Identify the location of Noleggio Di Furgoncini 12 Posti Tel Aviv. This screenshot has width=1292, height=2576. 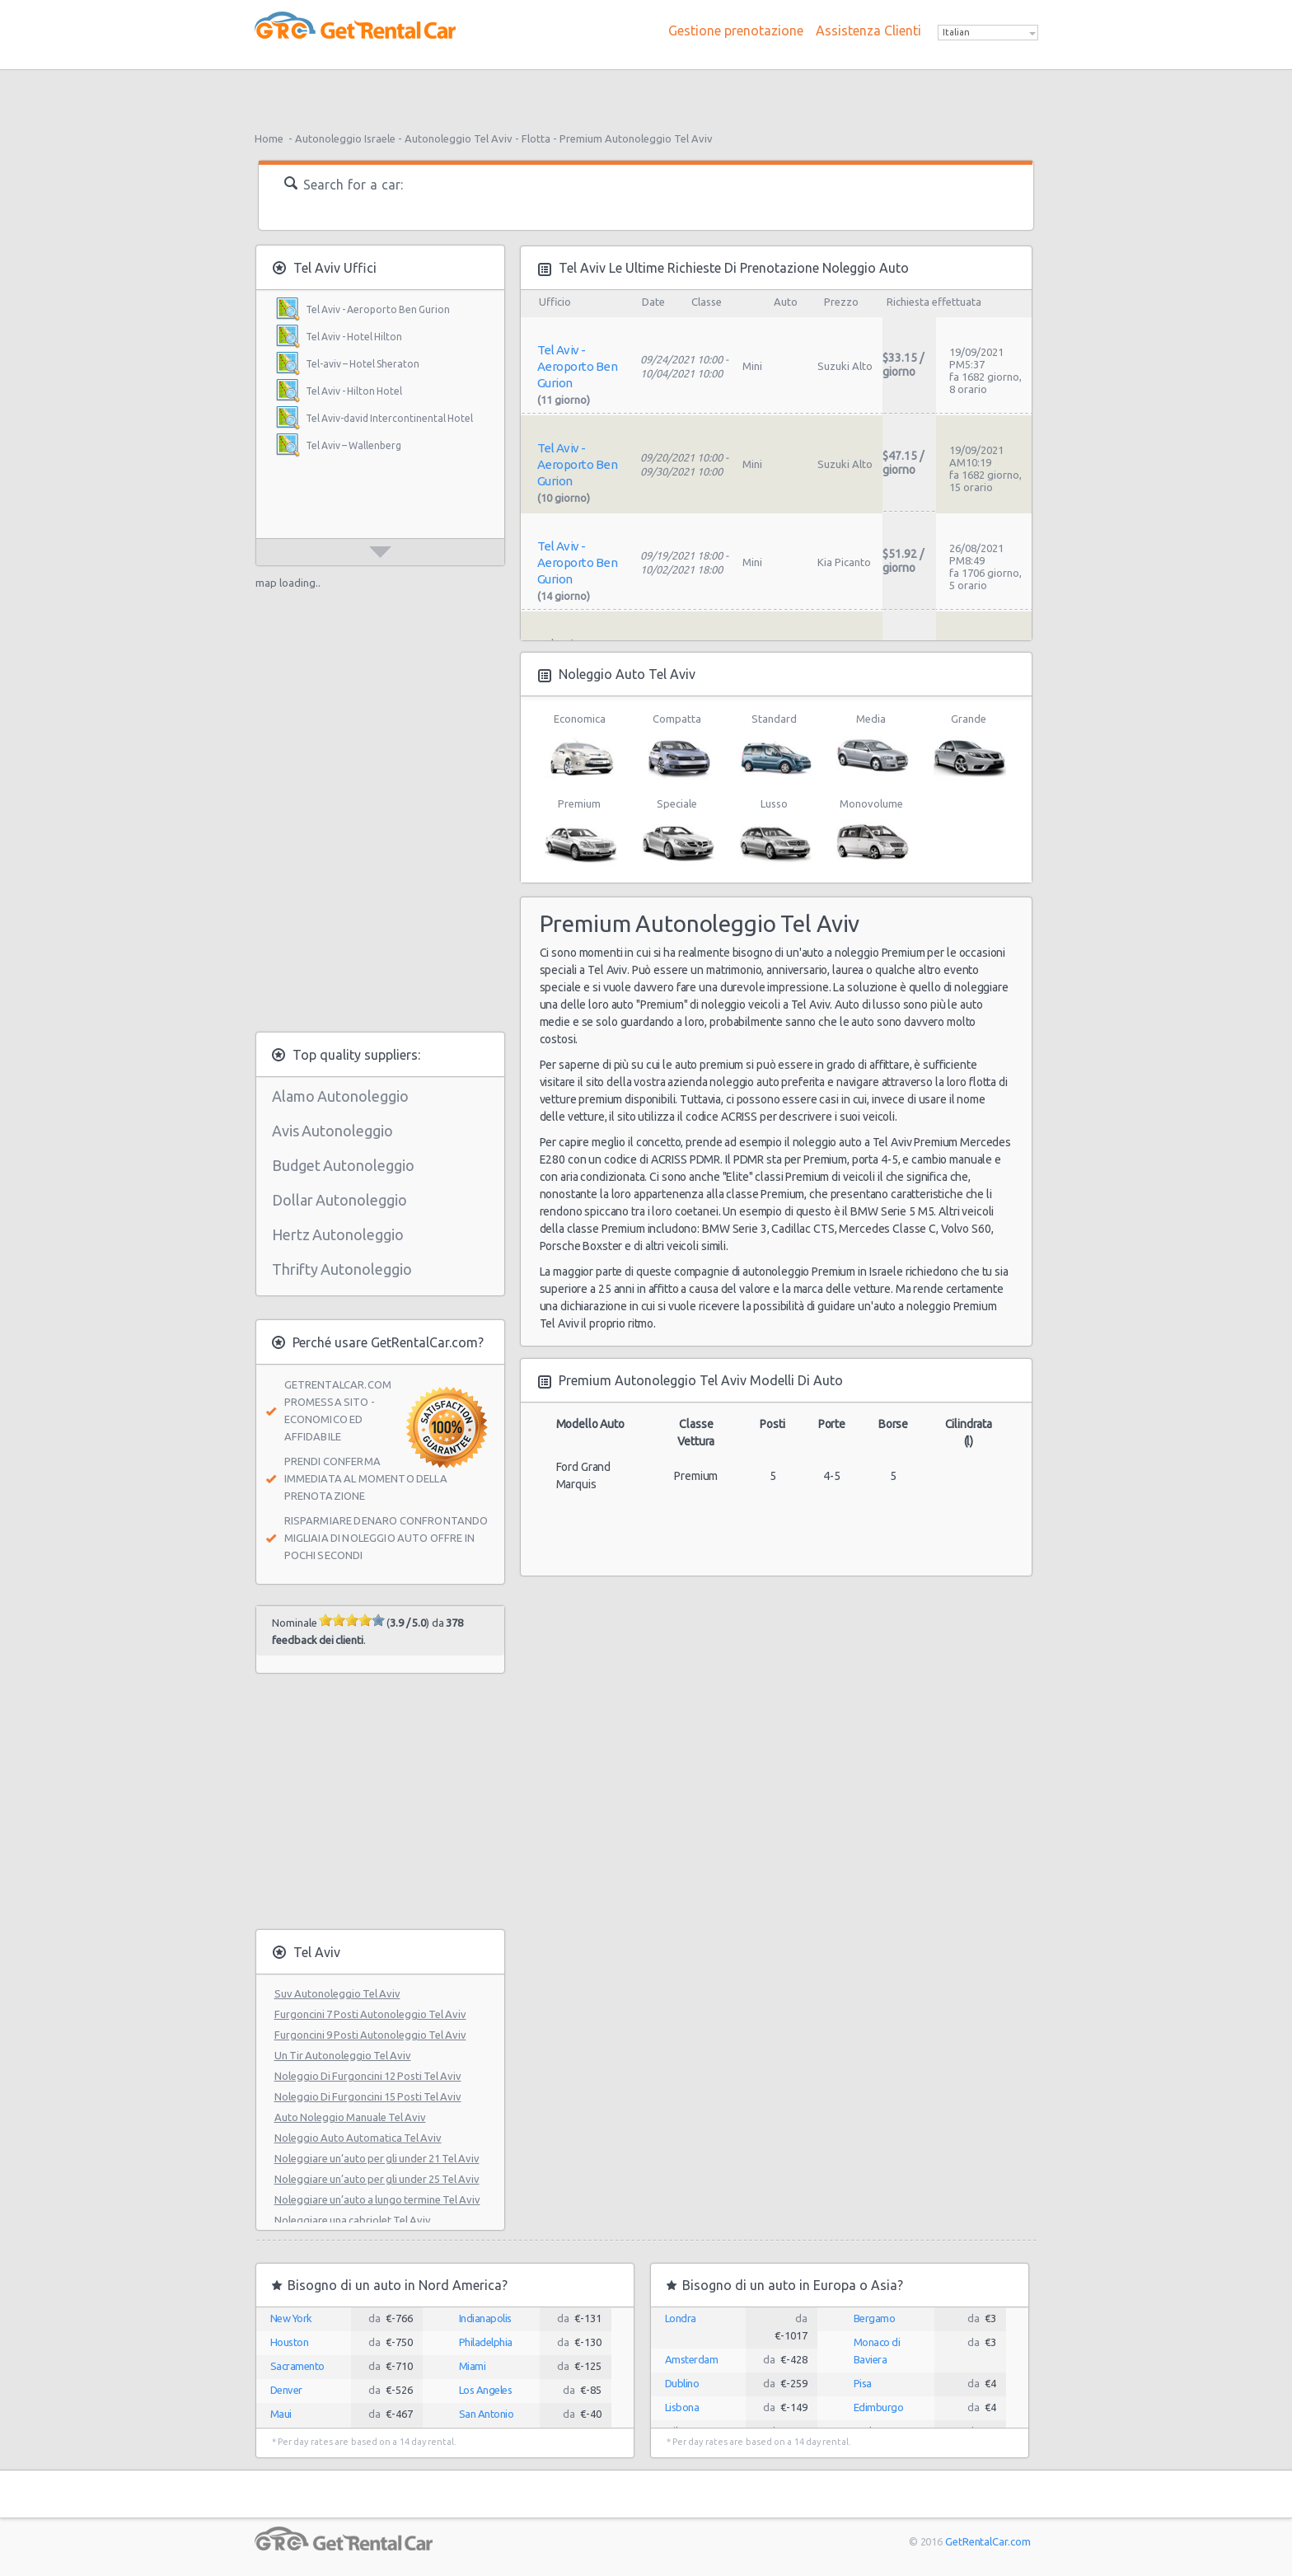
(367, 2076).